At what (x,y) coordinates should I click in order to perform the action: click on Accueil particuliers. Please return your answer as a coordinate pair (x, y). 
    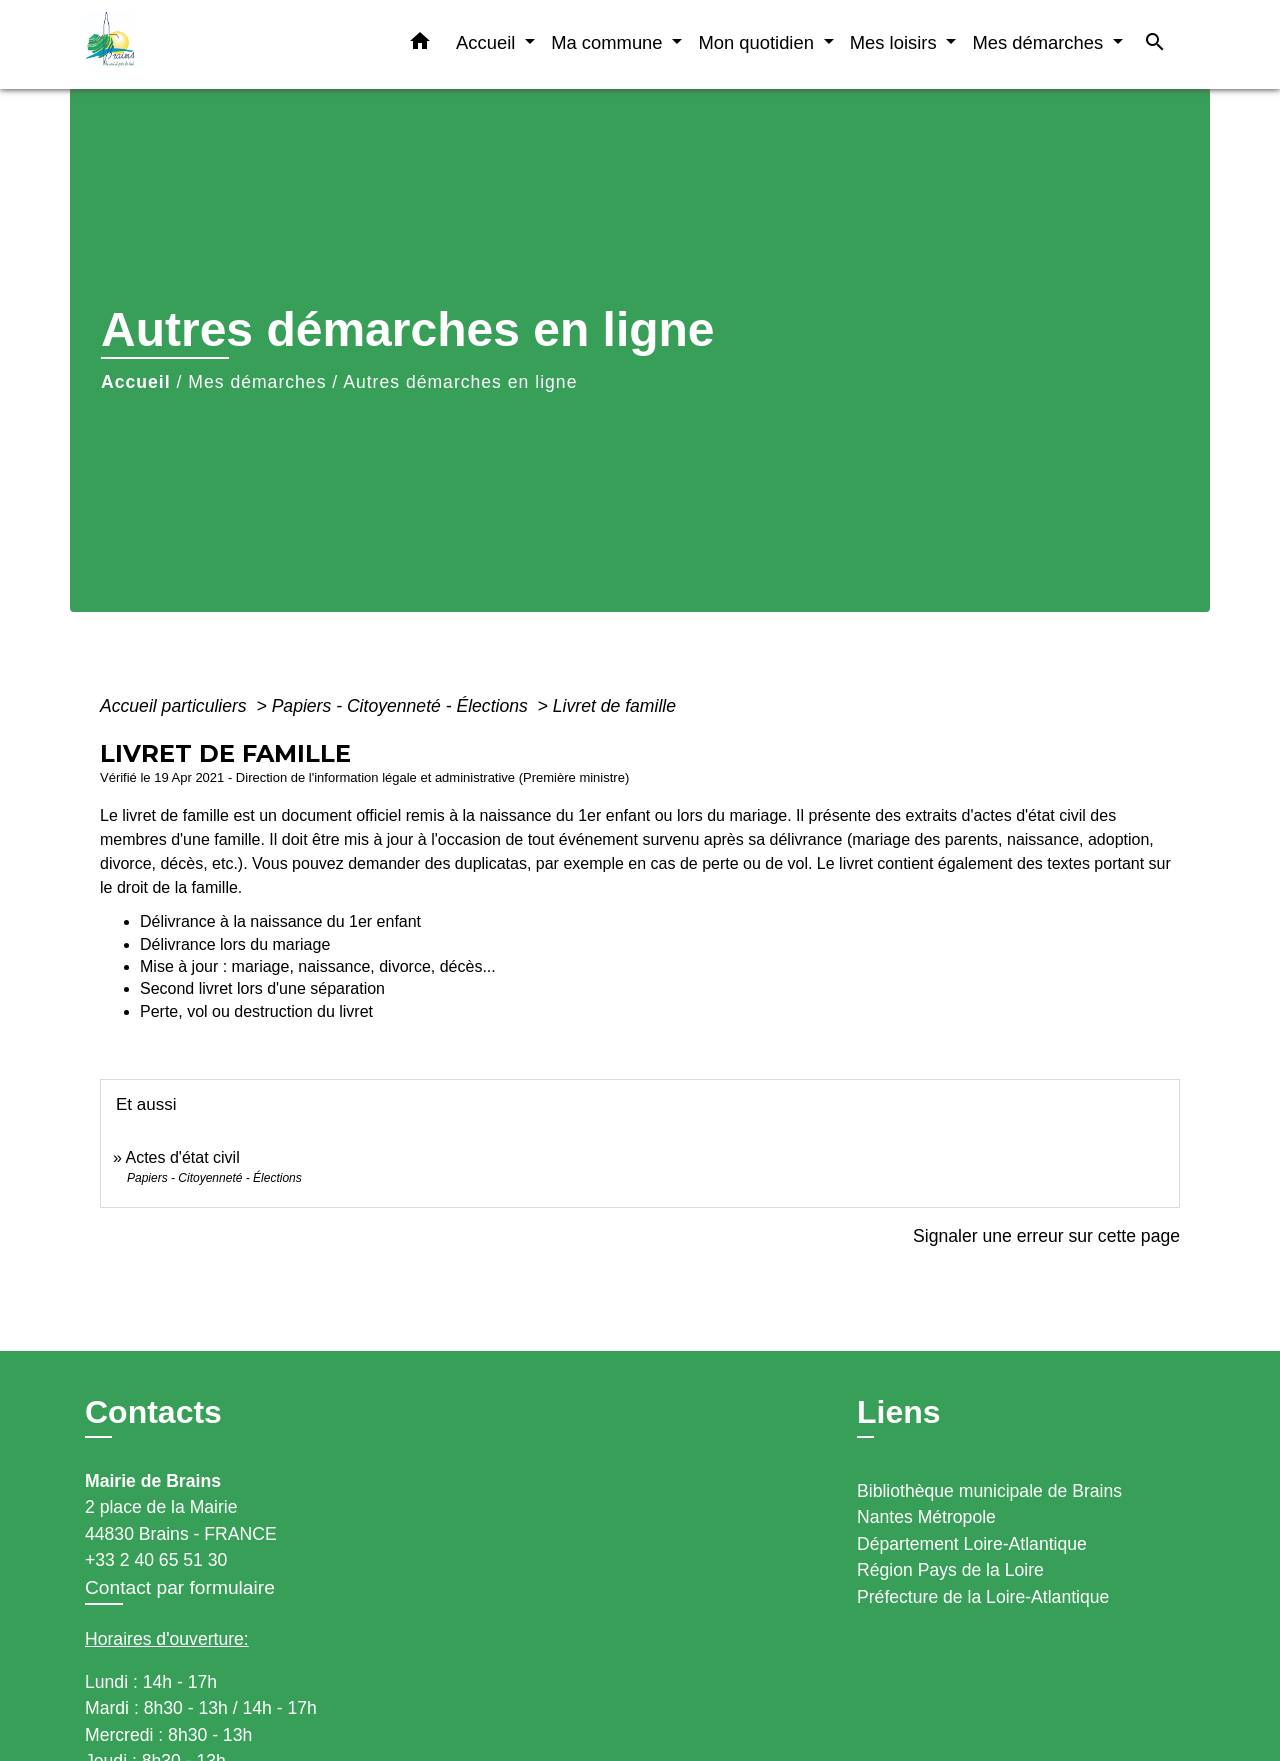
    Looking at the image, I should click on (176, 706).